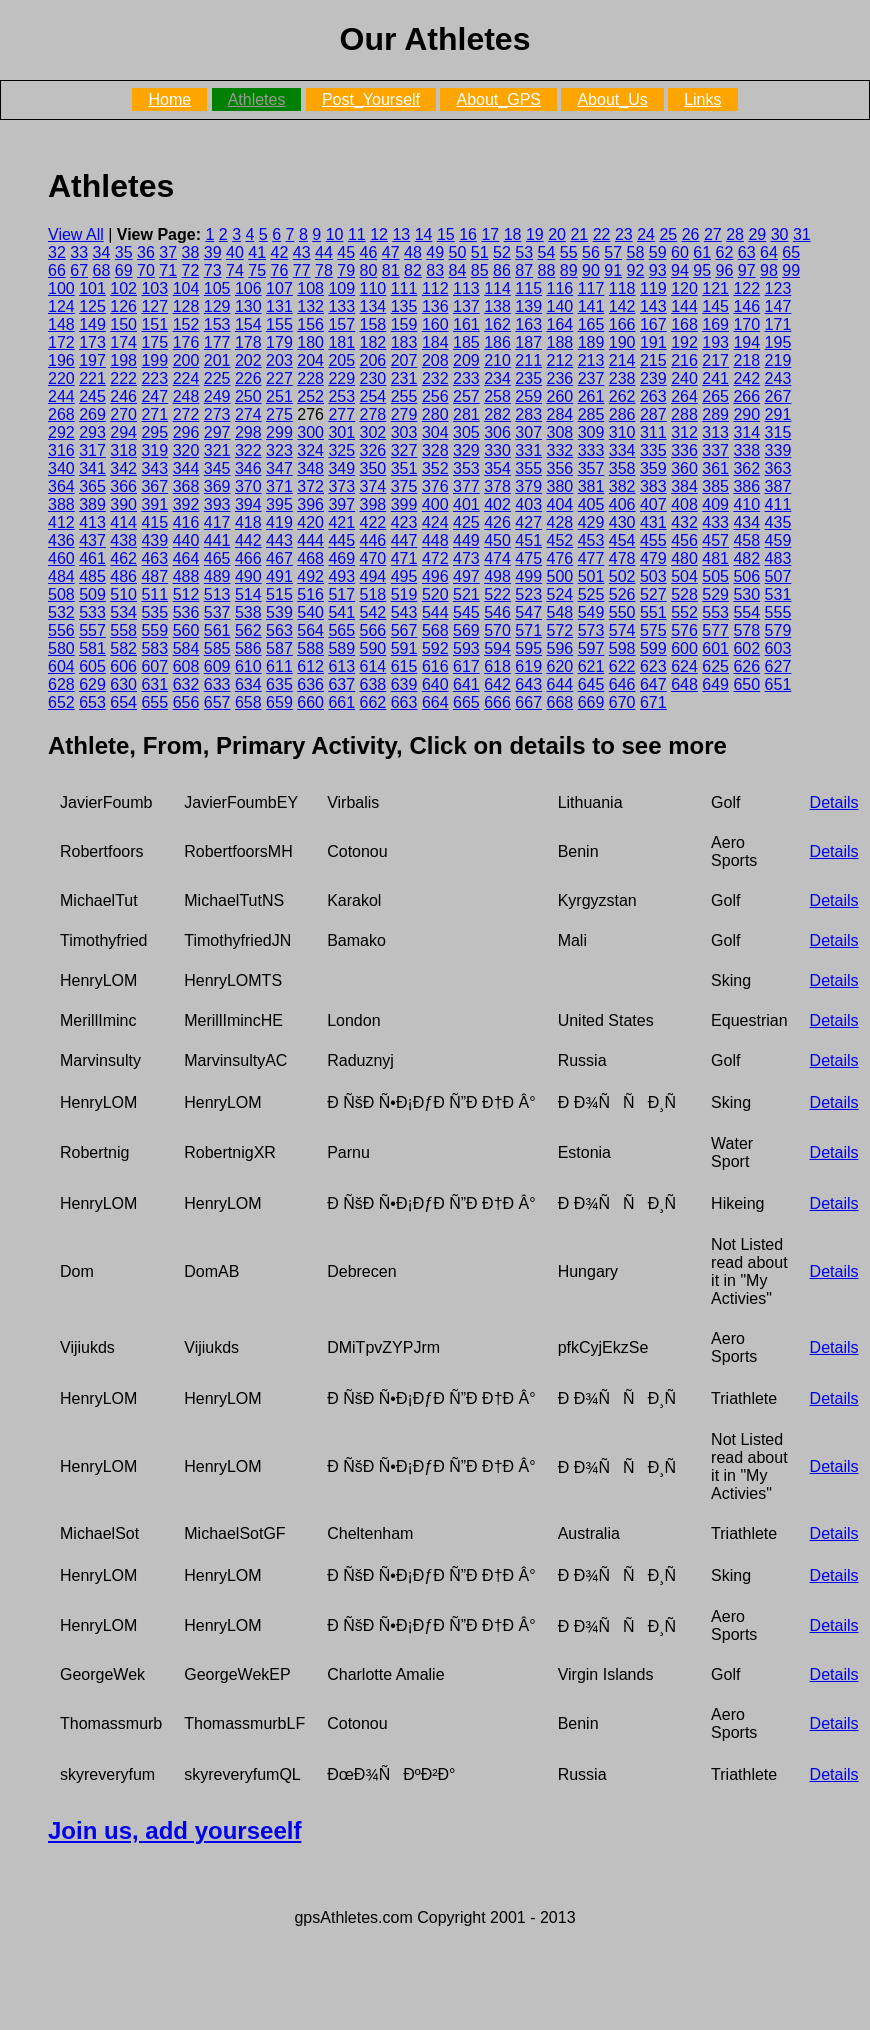 This screenshot has height=2030, width=870. I want to click on 402, so click(497, 504).